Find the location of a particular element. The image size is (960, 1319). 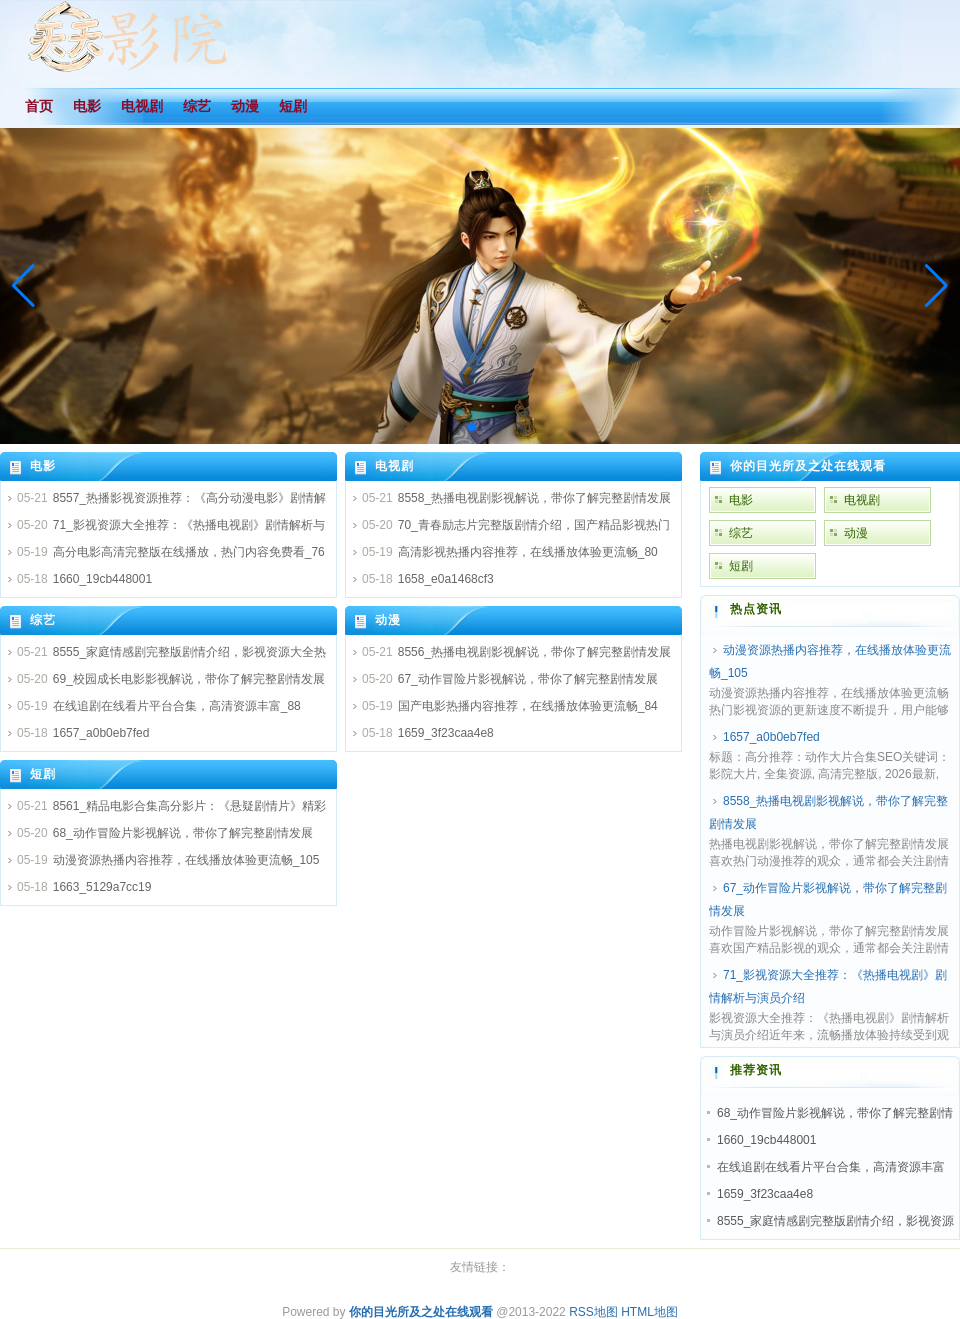

1659_3f23caa4e8 is located at coordinates (446, 733).